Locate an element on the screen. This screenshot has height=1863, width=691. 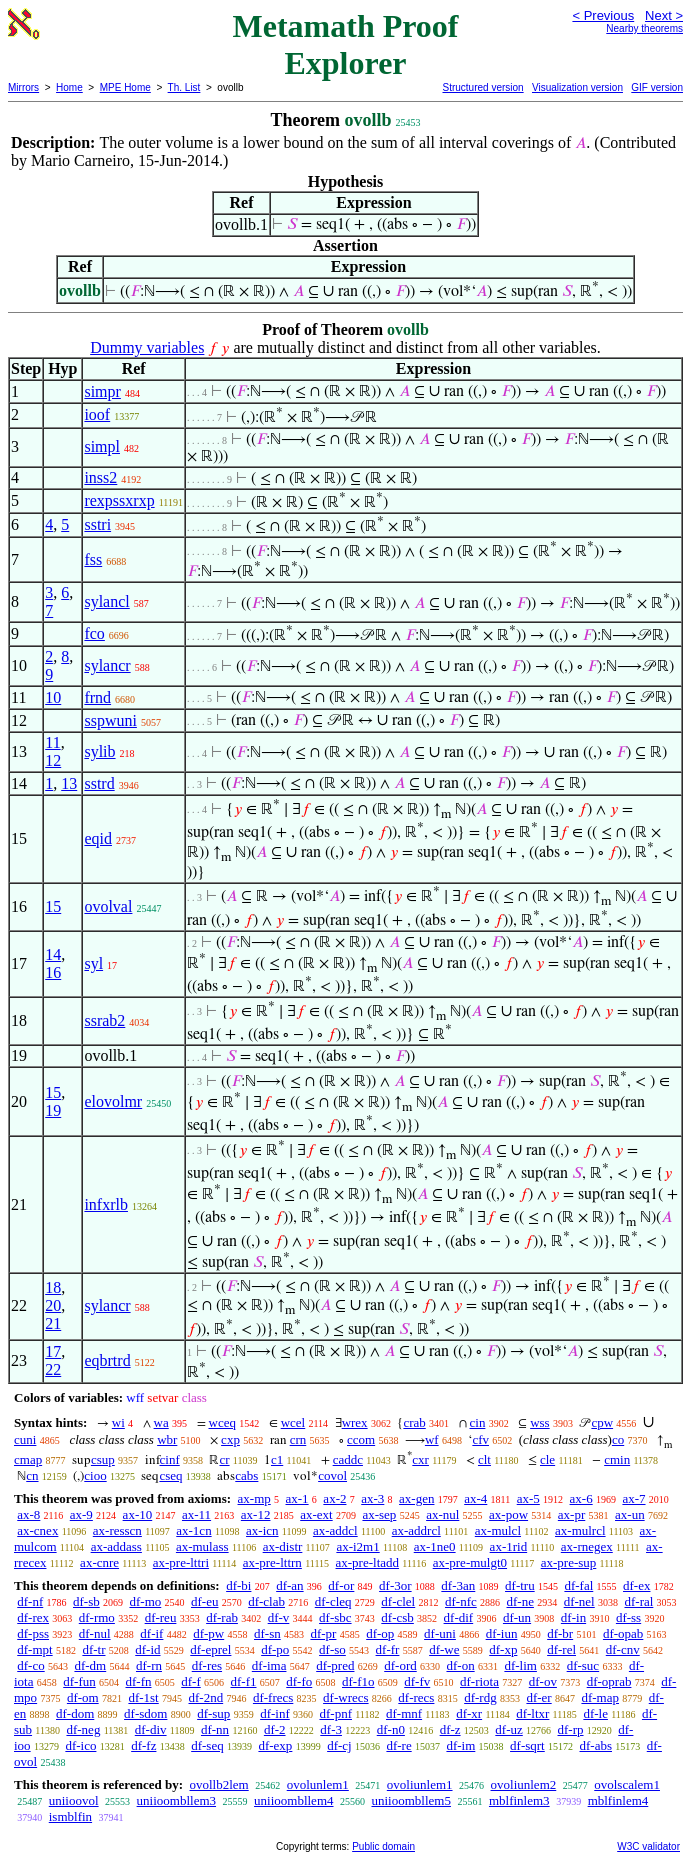
cabs is located at coordinates (246, 1475).